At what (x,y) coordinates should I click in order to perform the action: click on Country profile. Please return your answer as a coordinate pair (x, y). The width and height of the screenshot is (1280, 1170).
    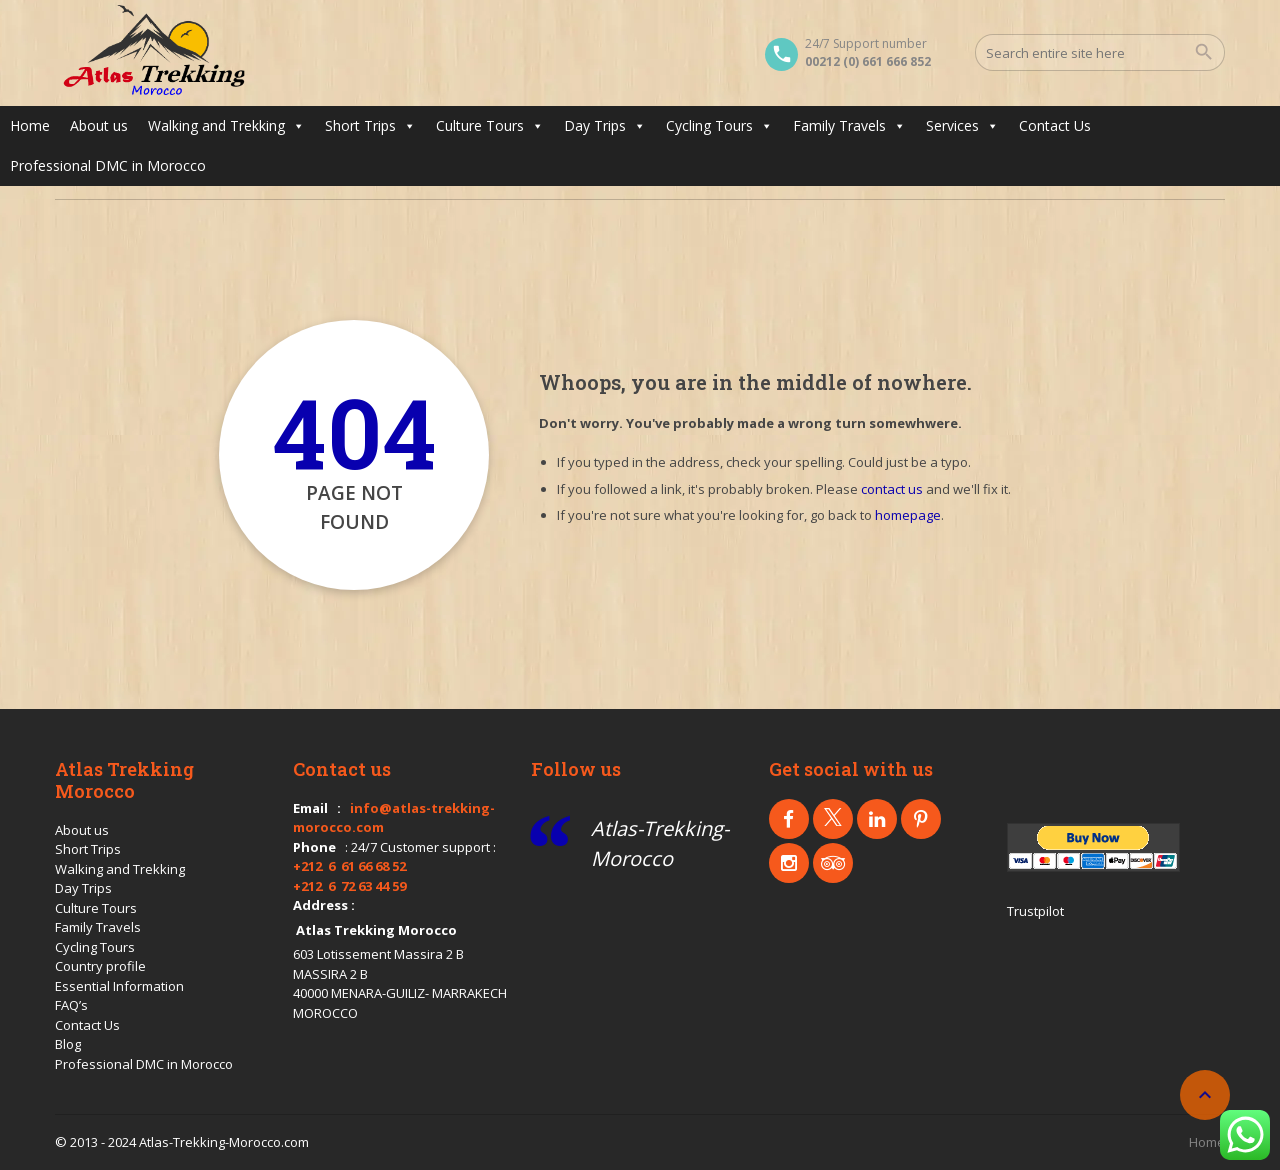
    Looking at the image, I should click on (100, 966).